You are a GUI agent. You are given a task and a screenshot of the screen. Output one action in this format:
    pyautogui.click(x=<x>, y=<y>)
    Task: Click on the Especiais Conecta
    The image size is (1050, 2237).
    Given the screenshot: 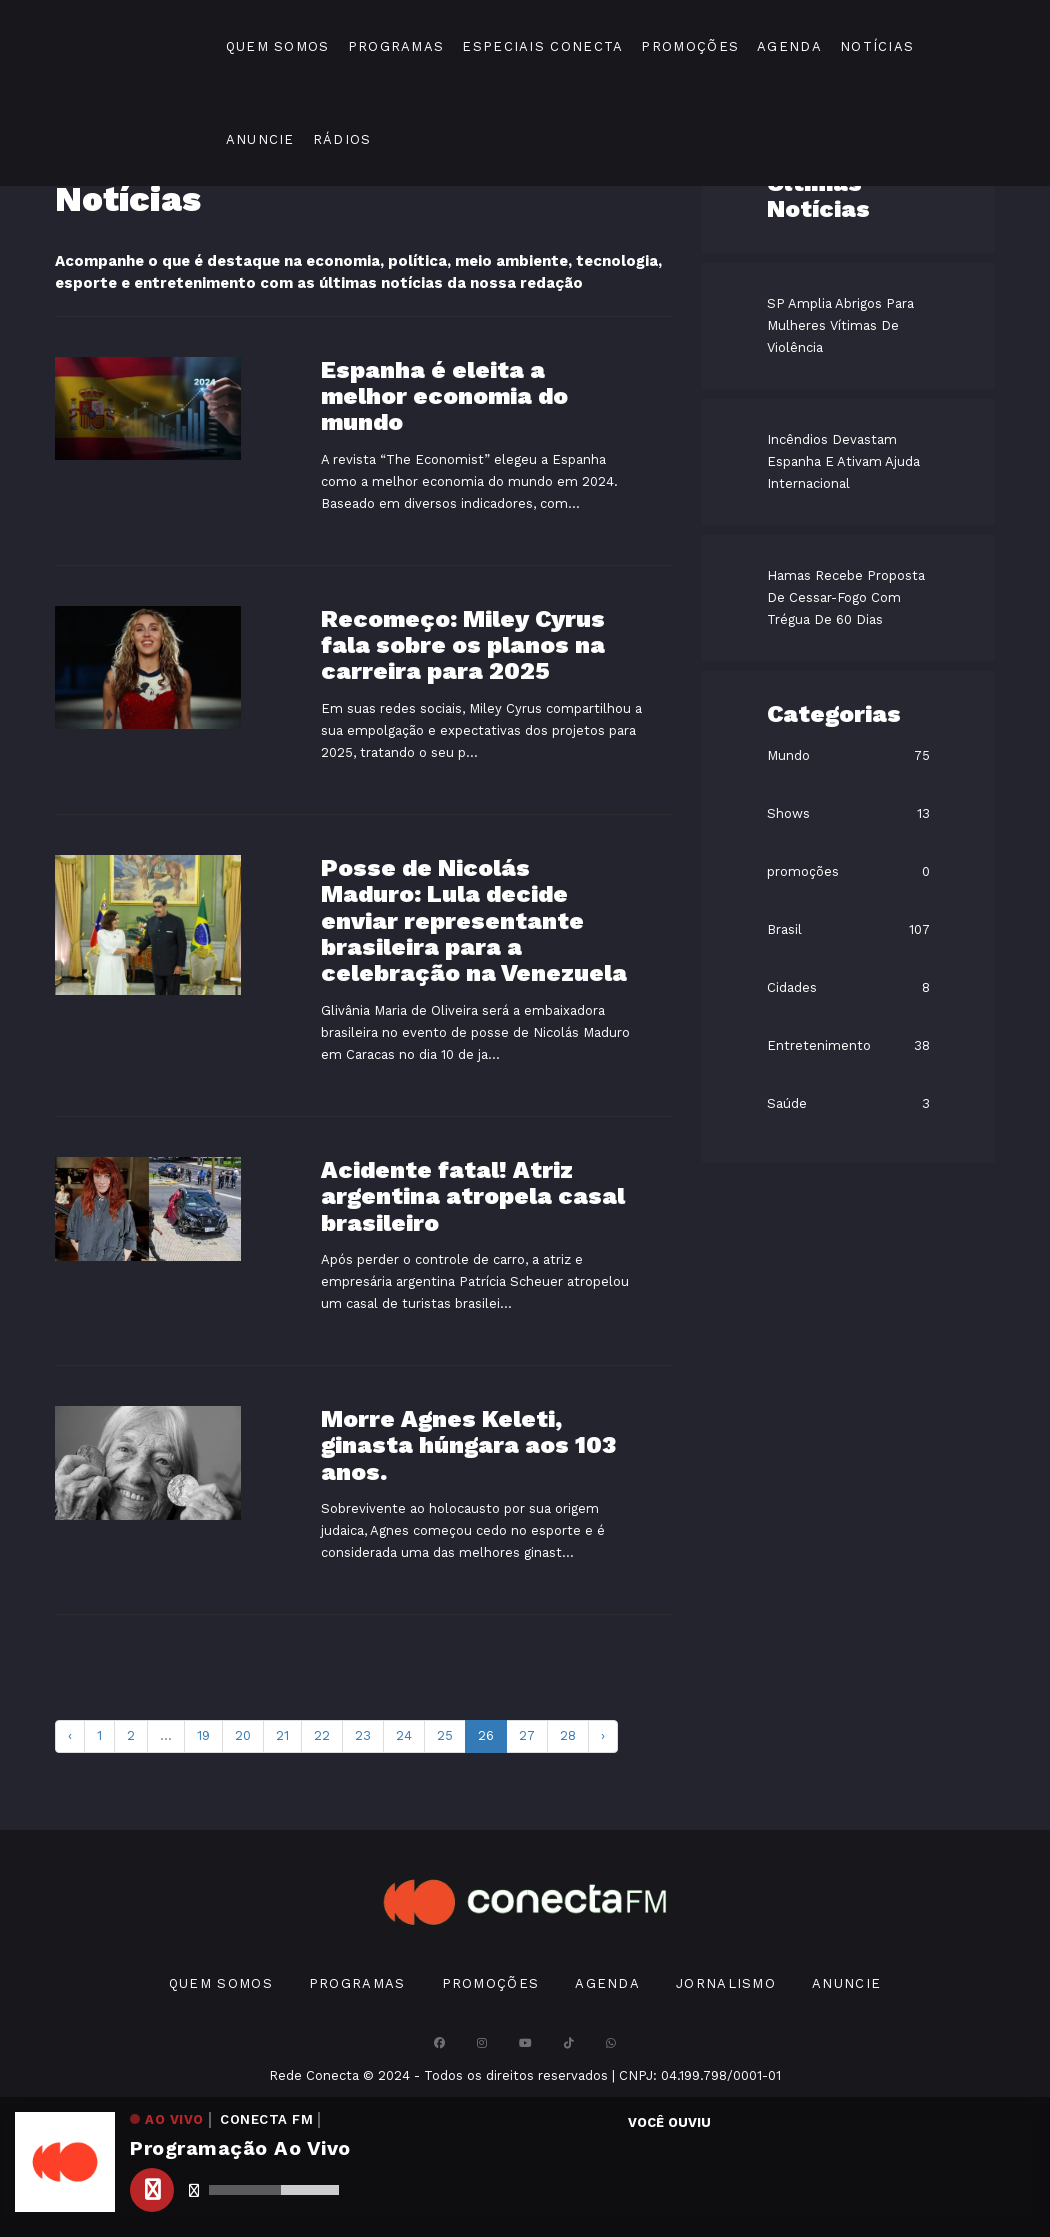 What is the action you would take?
    pyautogui.click(x=542, y=46)
    